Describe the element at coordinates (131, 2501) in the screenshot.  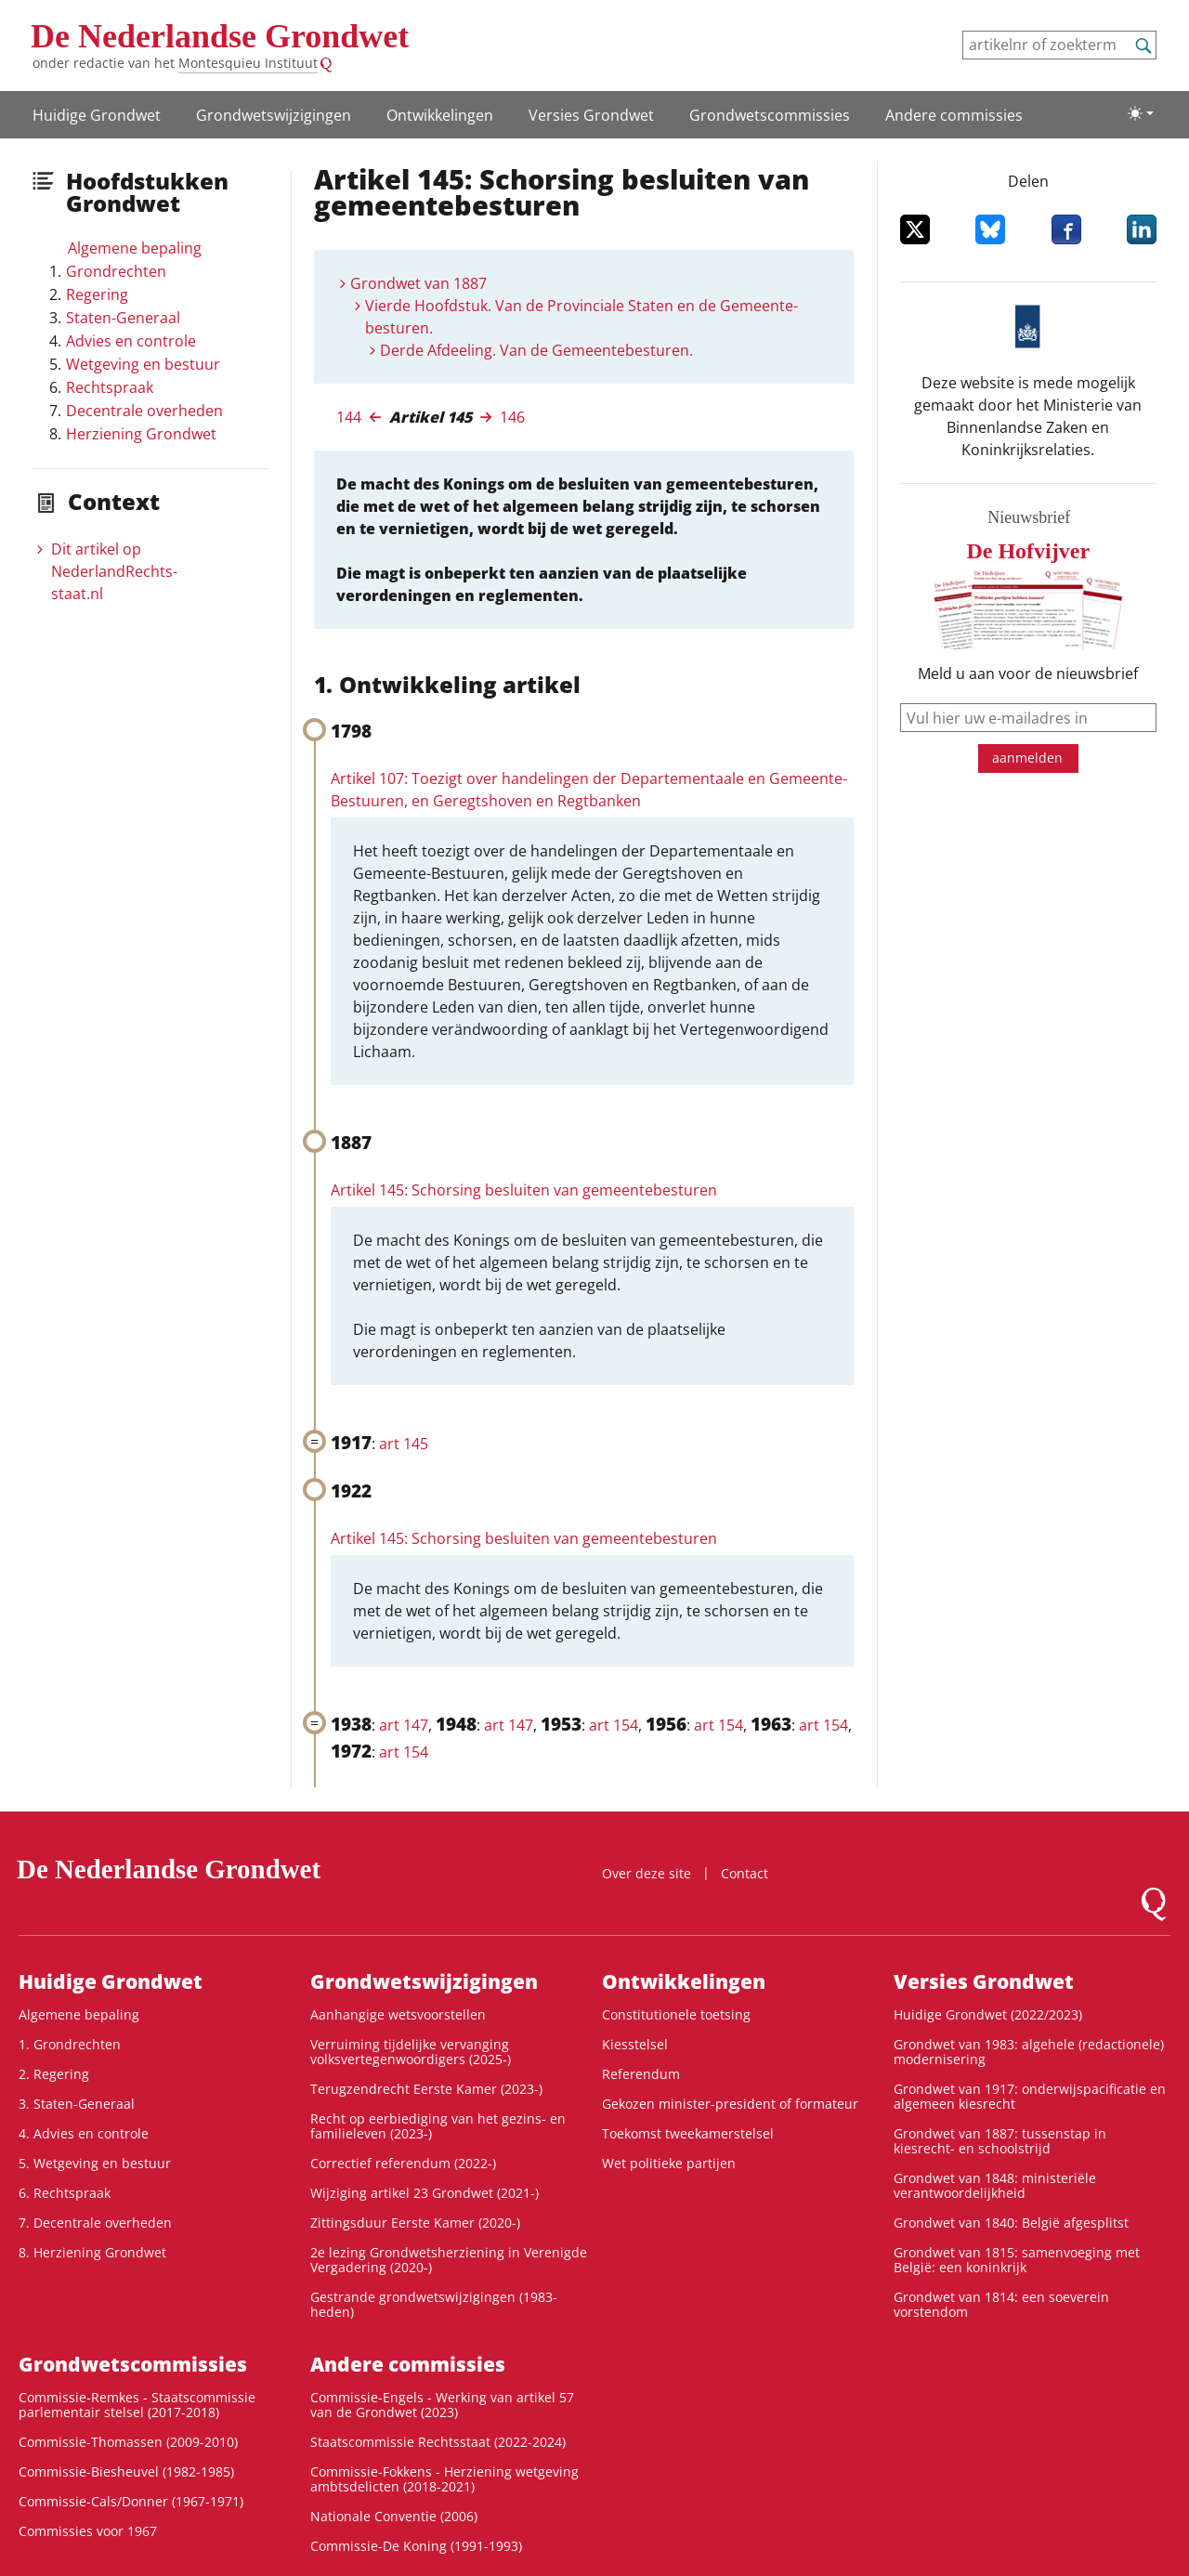
I see `Commissie-Cals/Donner (1967-1971)` at that location.